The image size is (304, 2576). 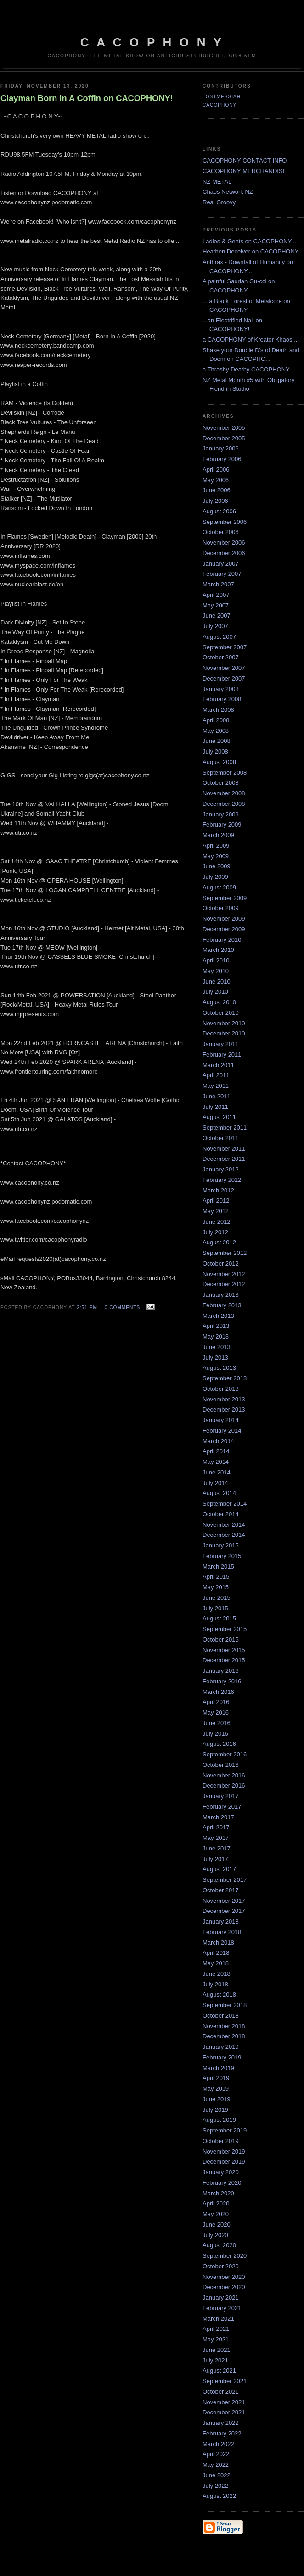 I want to click on June 2022, so click(x=217, y=2475).